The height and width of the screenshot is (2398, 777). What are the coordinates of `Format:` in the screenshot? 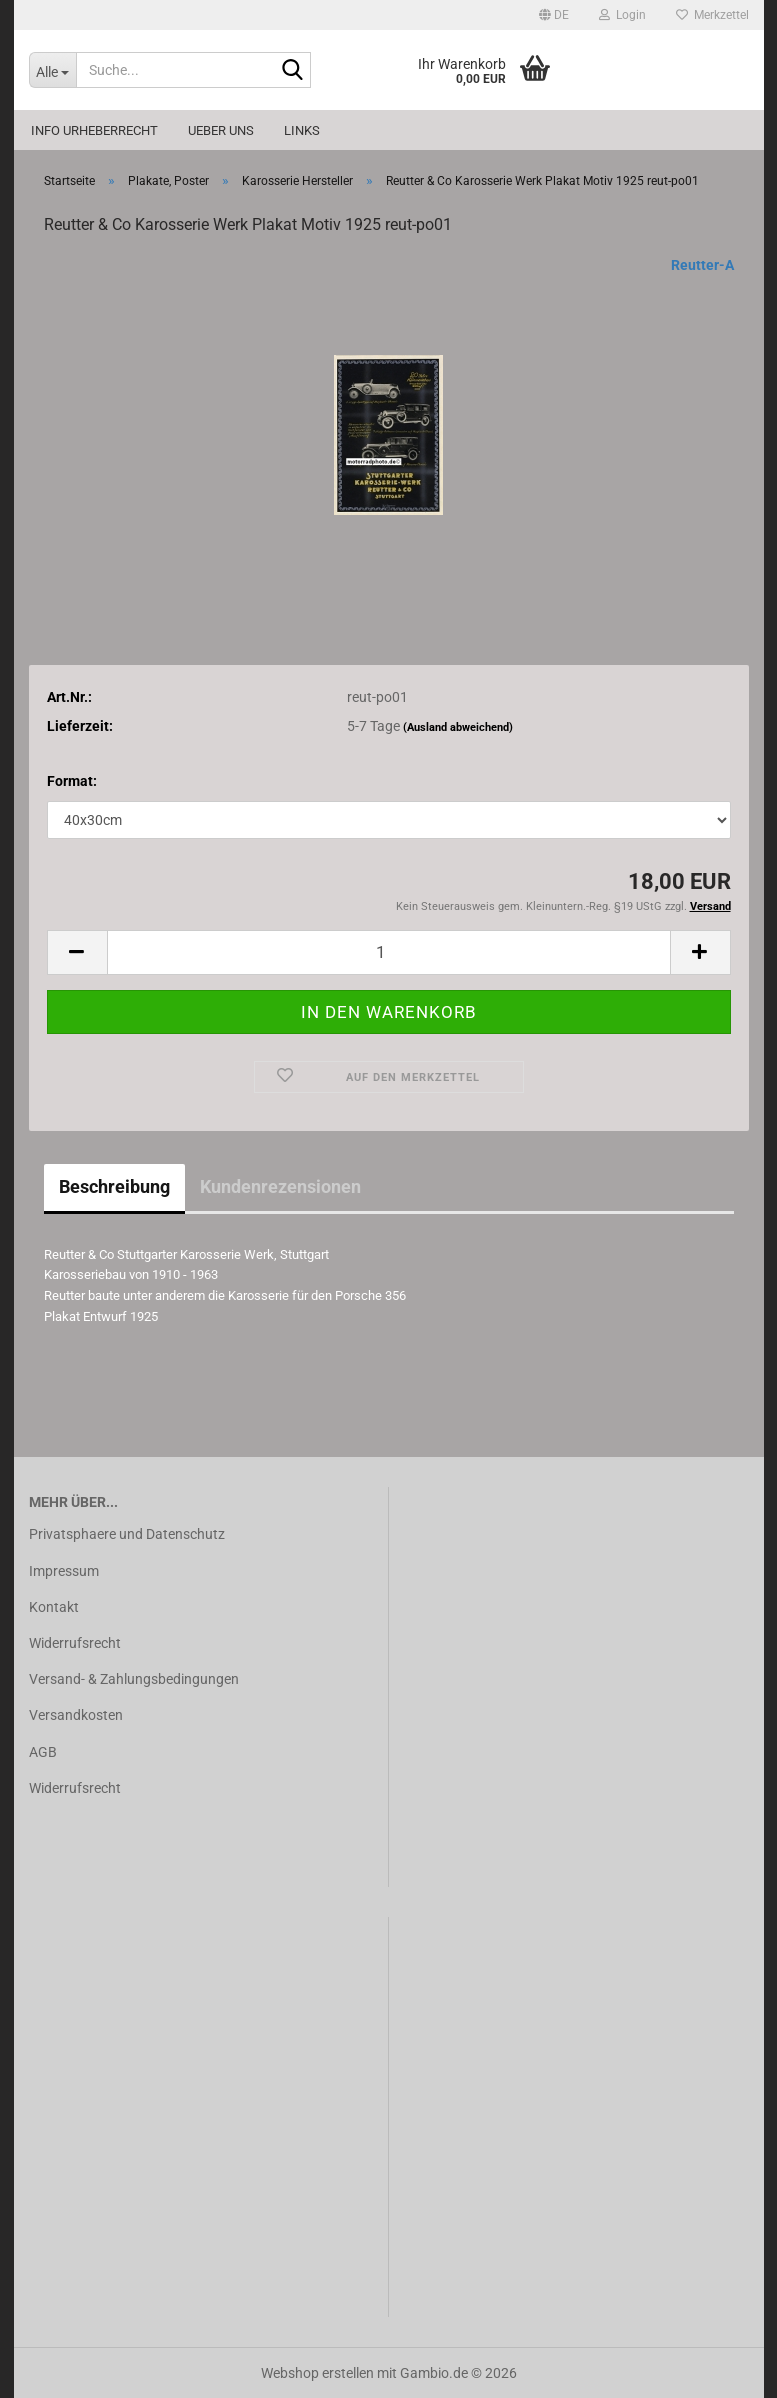 It's located at (72, 781).